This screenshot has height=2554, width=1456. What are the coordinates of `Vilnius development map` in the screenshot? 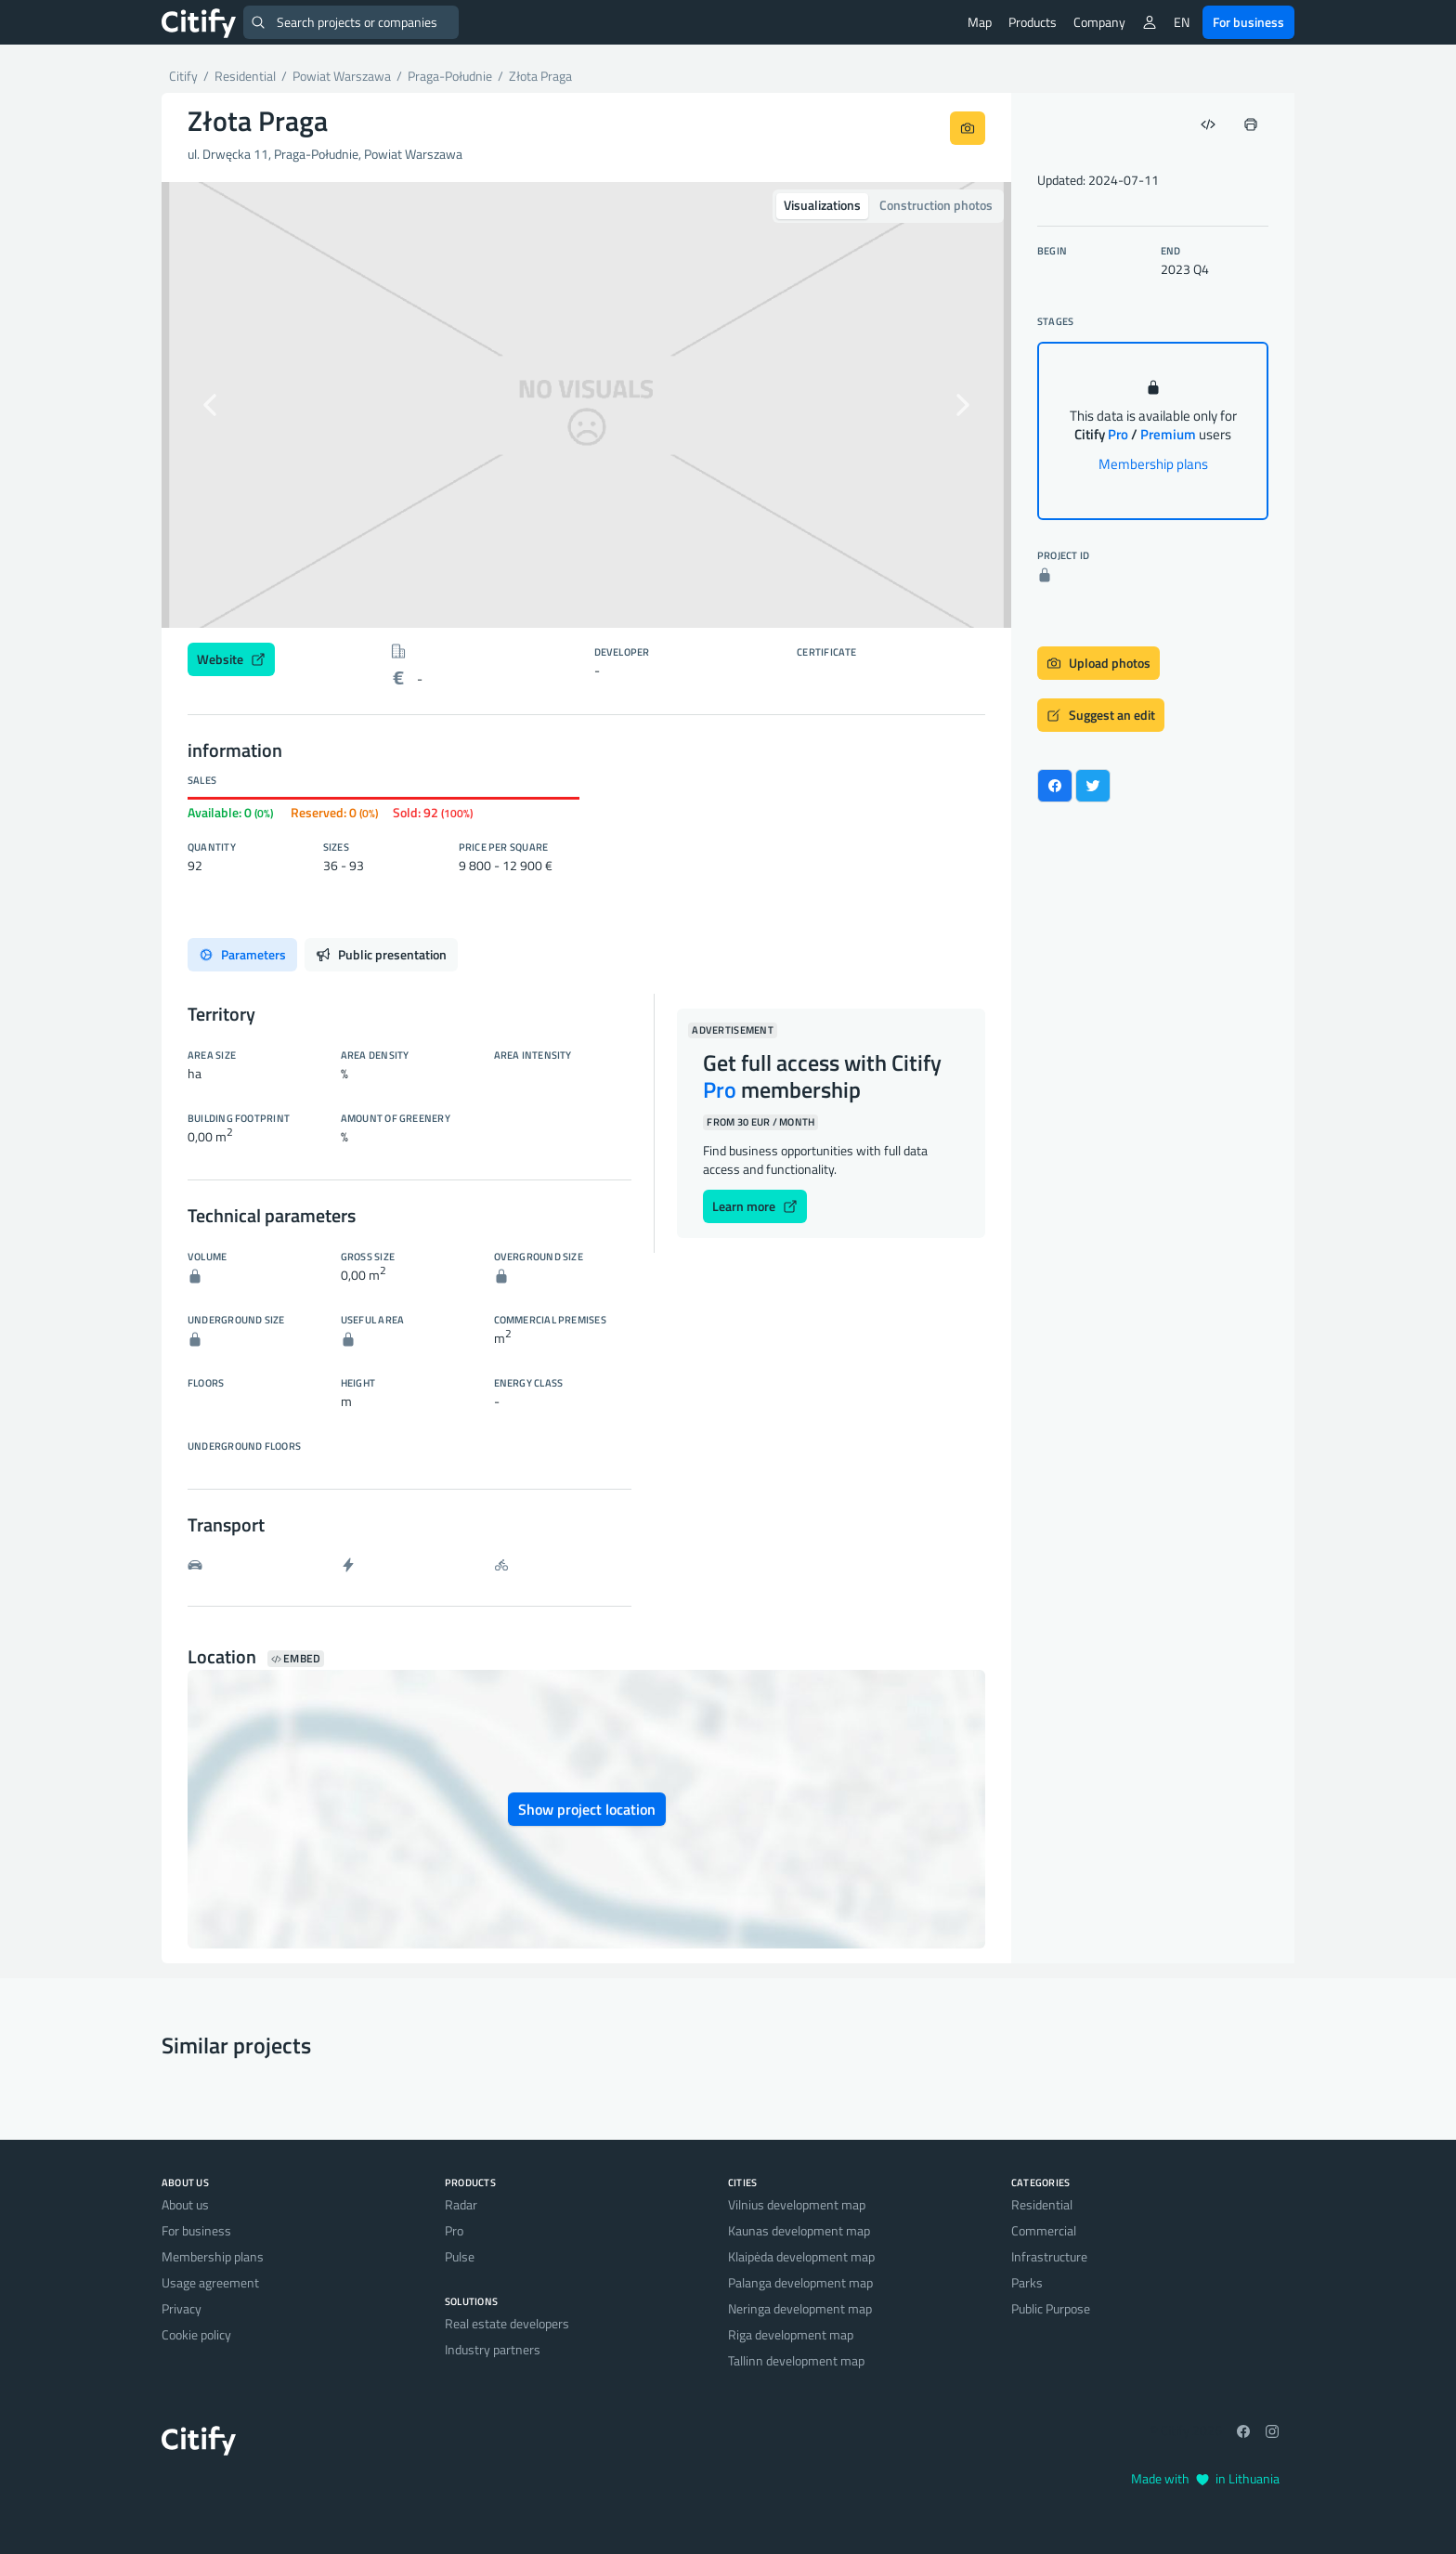 It's located at (796, 2204).